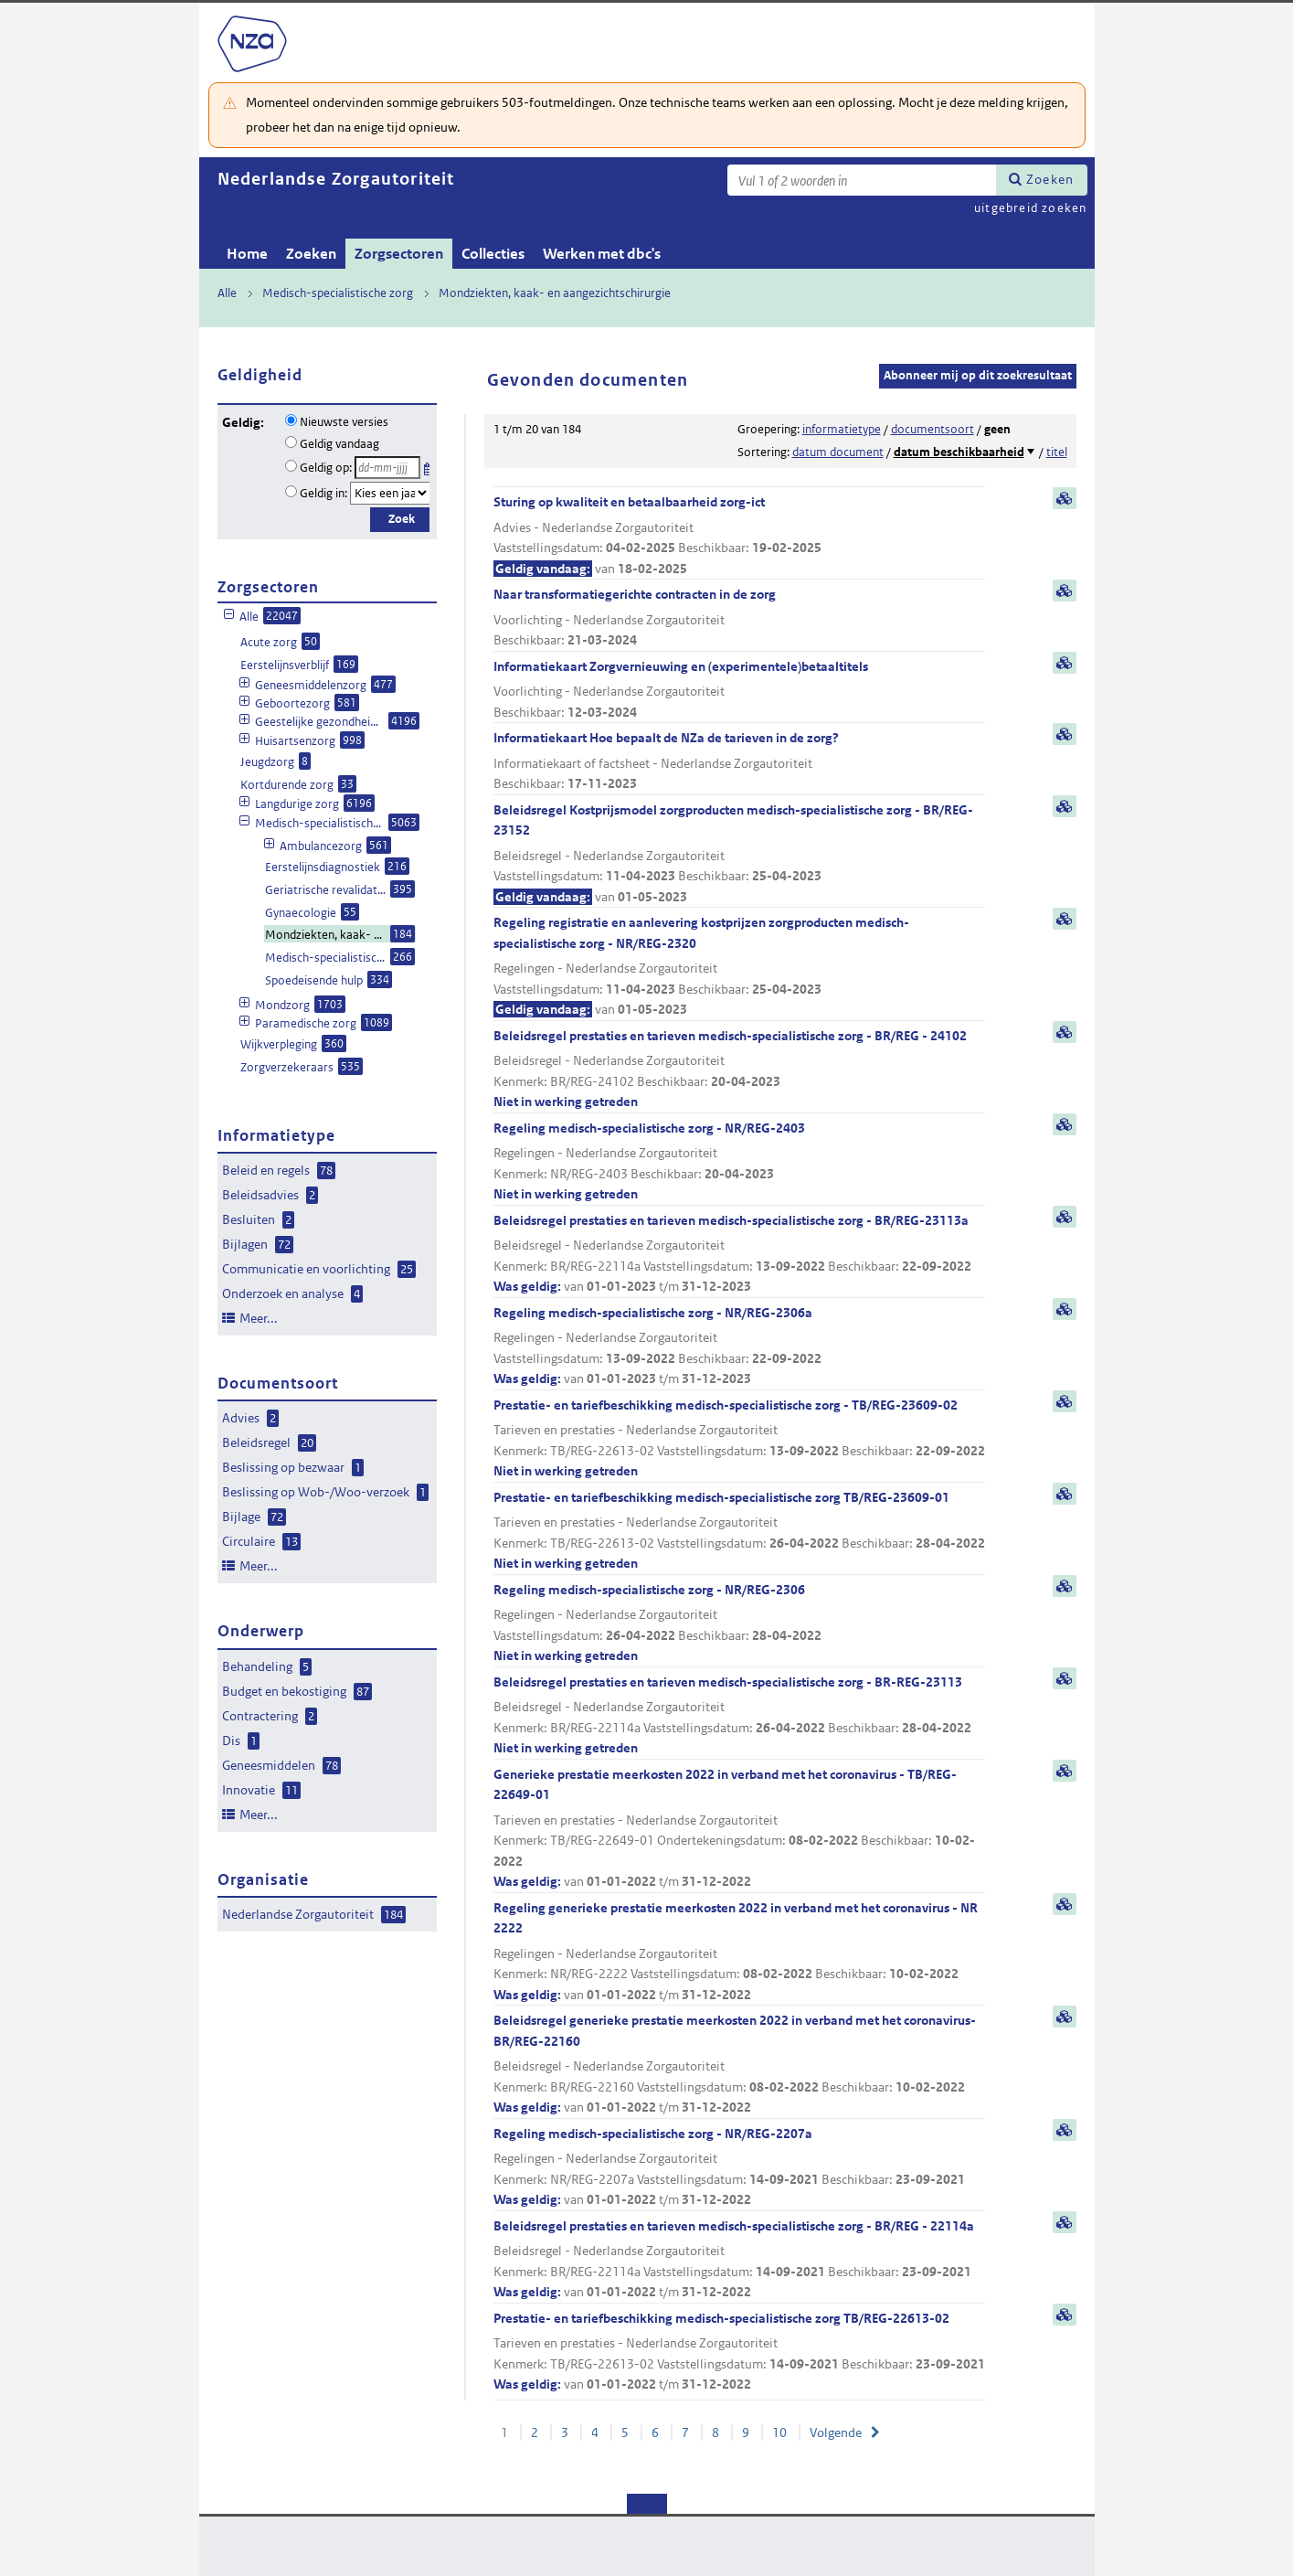  Describe the element at coordinates (1064, 498) in the screenshot. I see `samenvatting` at that location.